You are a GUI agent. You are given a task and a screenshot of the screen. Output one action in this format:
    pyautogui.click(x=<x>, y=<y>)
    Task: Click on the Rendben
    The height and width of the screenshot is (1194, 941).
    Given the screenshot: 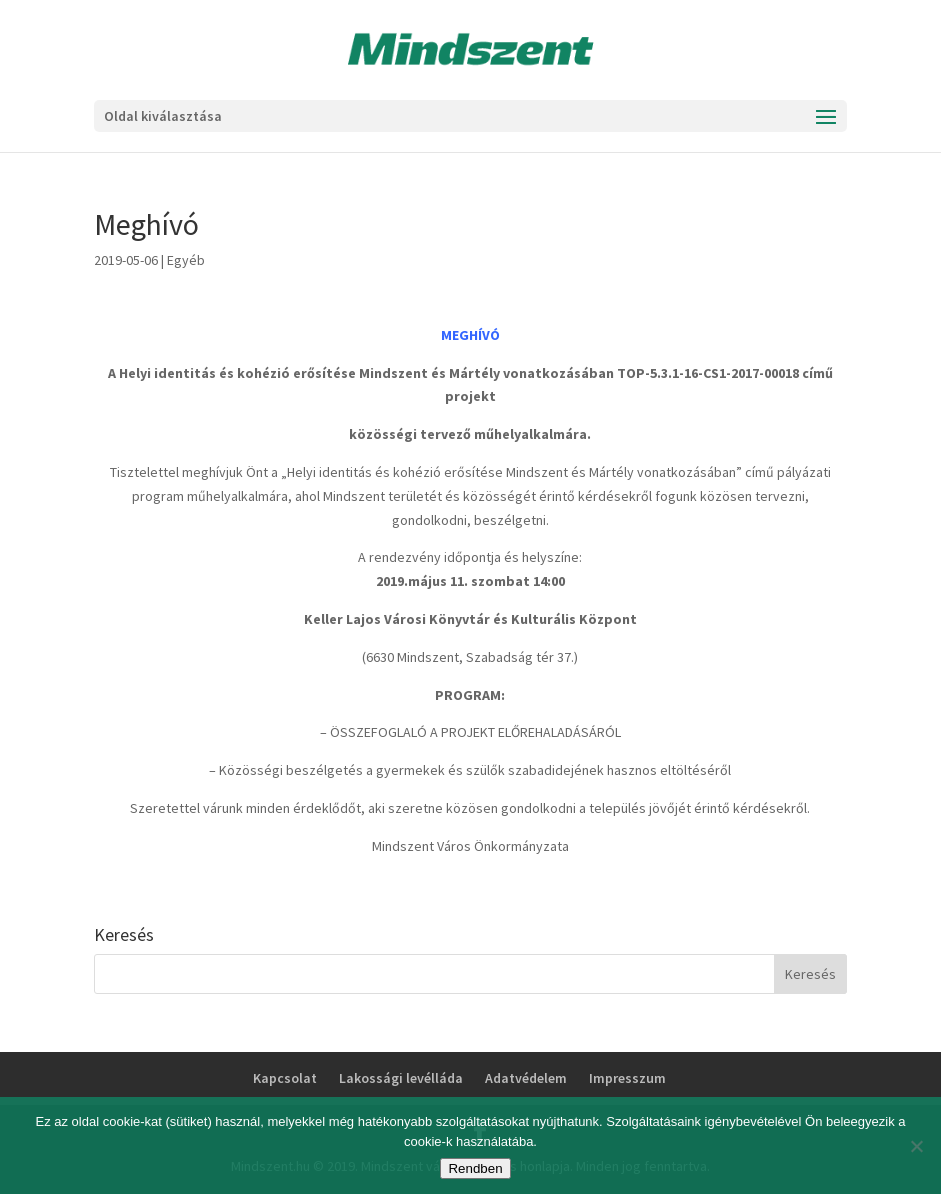 What is the action you would take?
    pyautogui.click(x=475, y=1168)
    